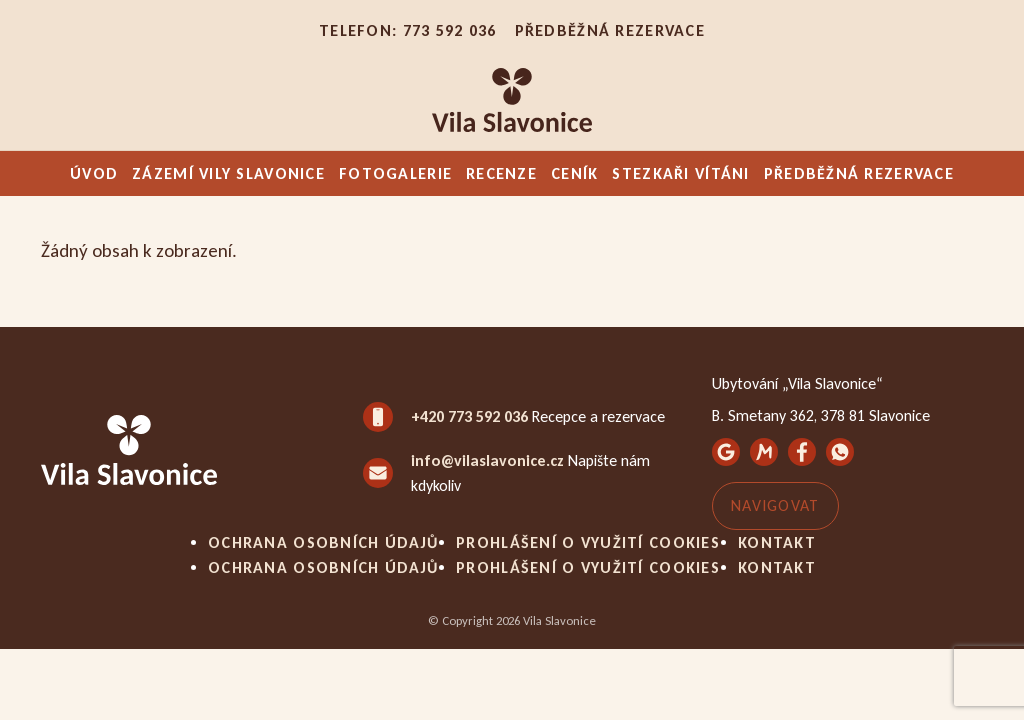  What do you see at coordinates (574, 173) in the screenshot?
I see `Ceník` at bounding box center [574, 173].